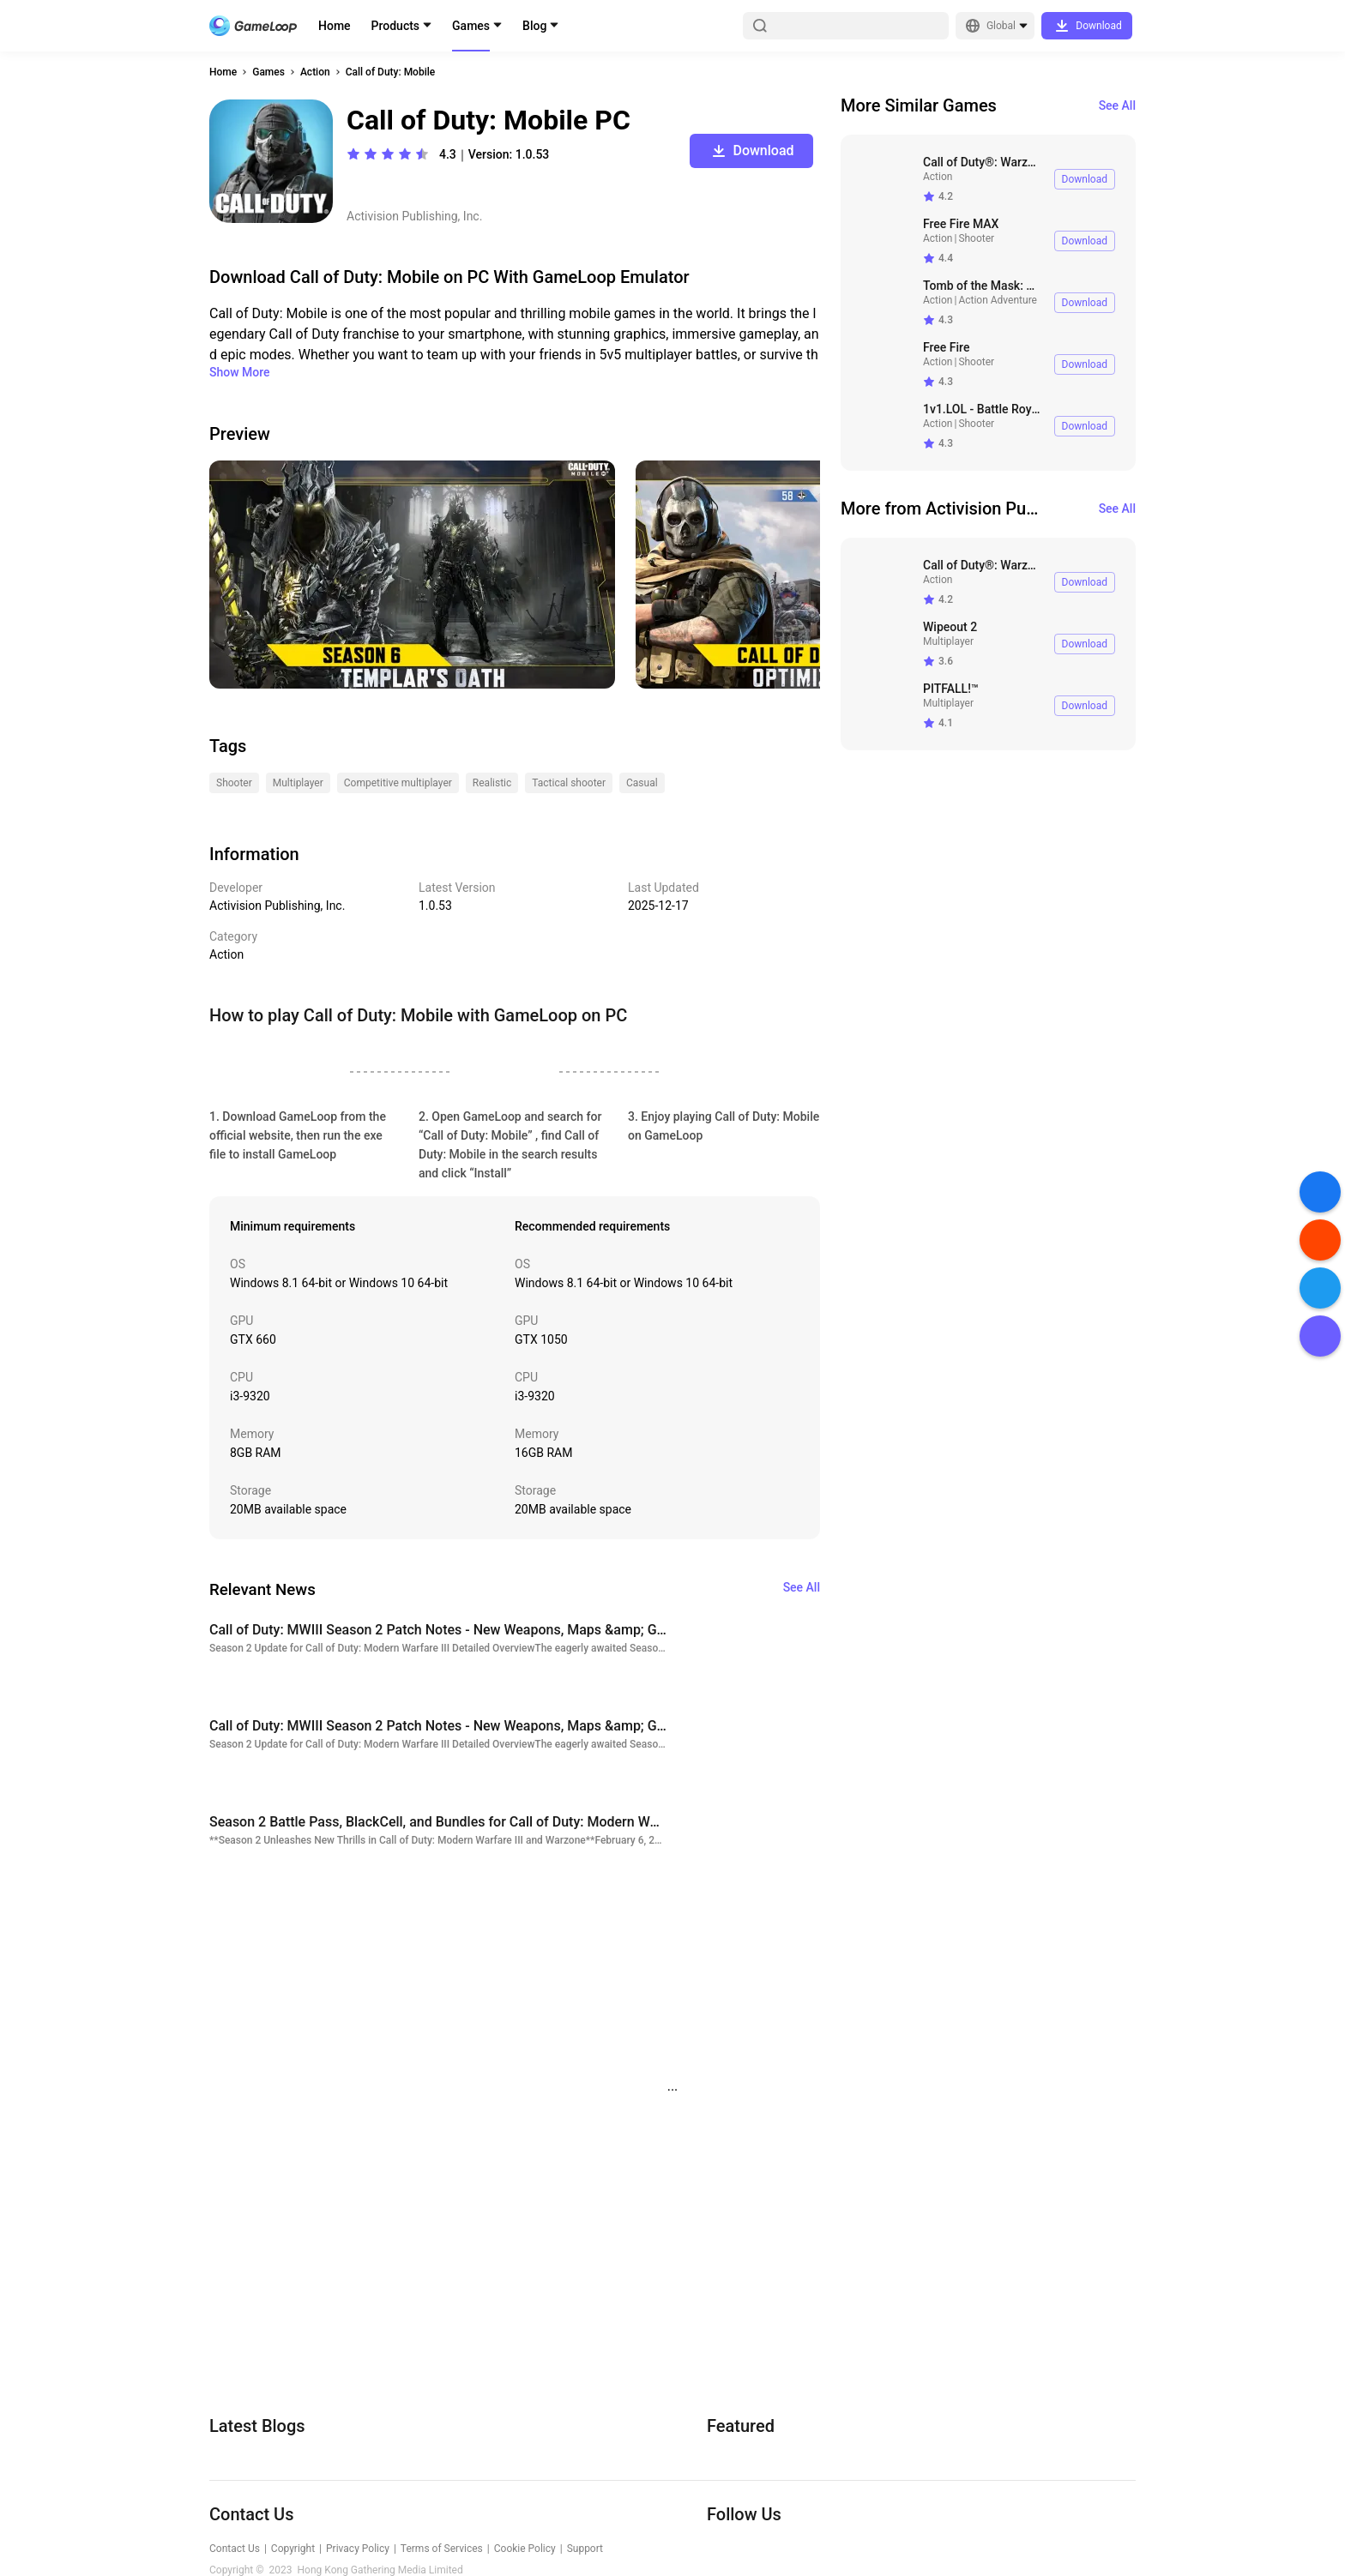 The width and height of the screenshot is (1345, 2576). What do you see at coordinates (997, 300) in the screenshot?
I see `Action Adventure` at bounding box center [997, 300].